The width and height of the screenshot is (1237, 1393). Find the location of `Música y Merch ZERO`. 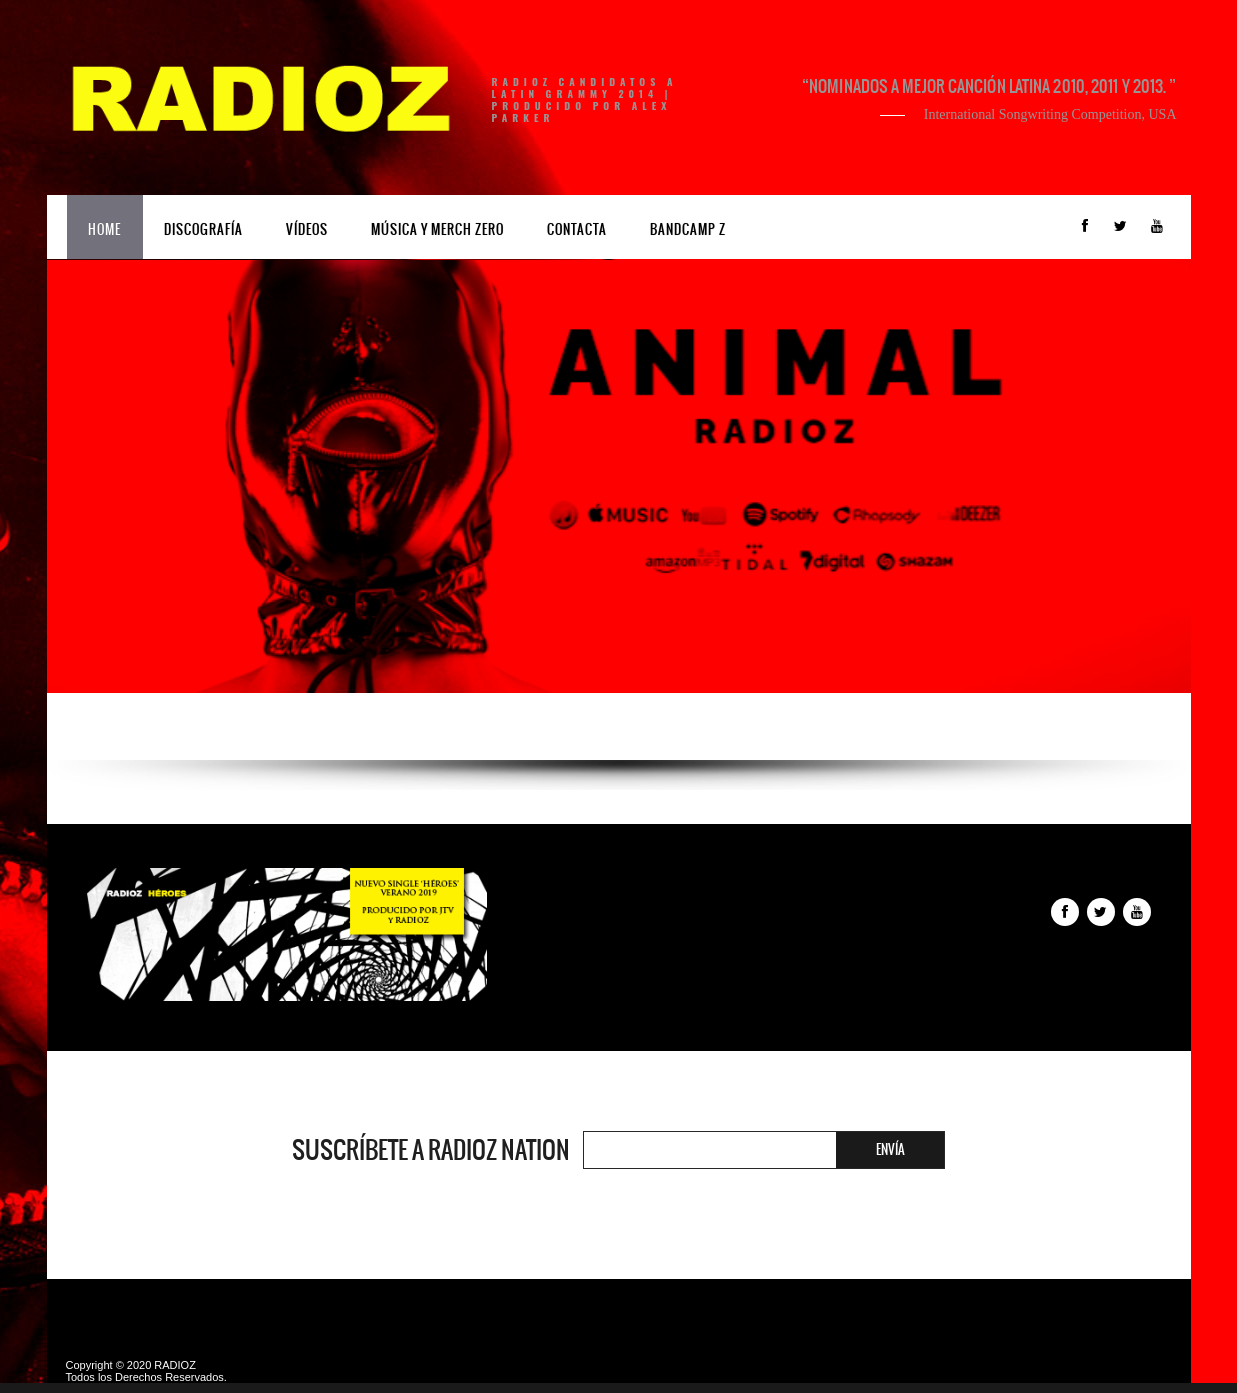

Música y Merch ZERO is located at coordinates (437, 229).